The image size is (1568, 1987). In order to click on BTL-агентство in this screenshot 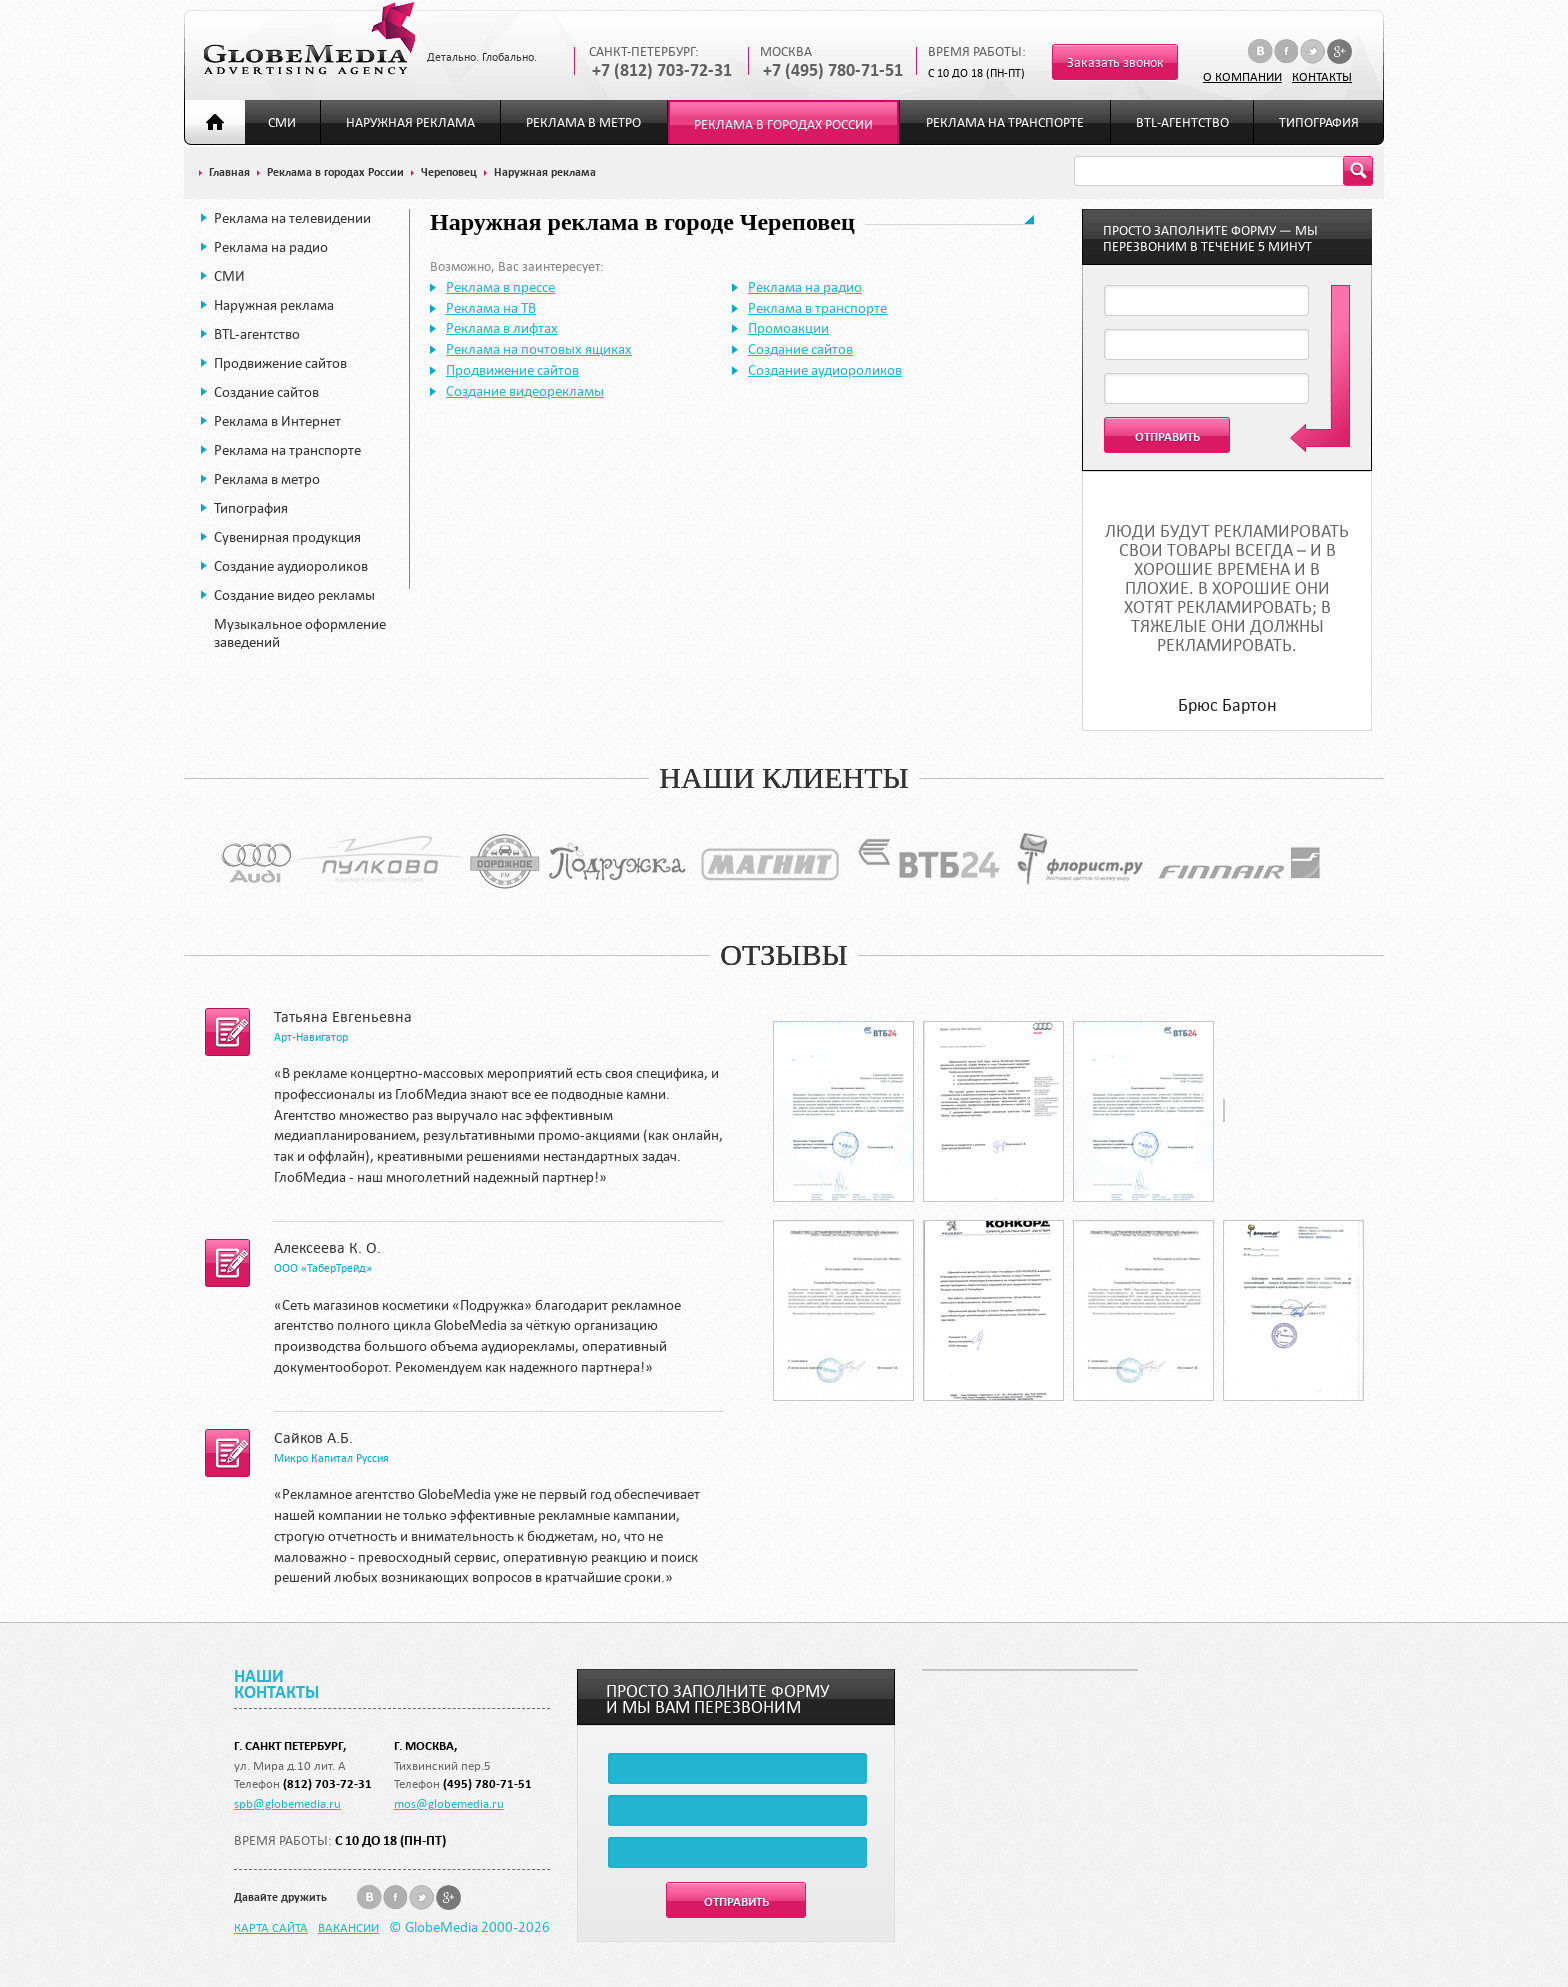, I will do `click(1182, 122)`.